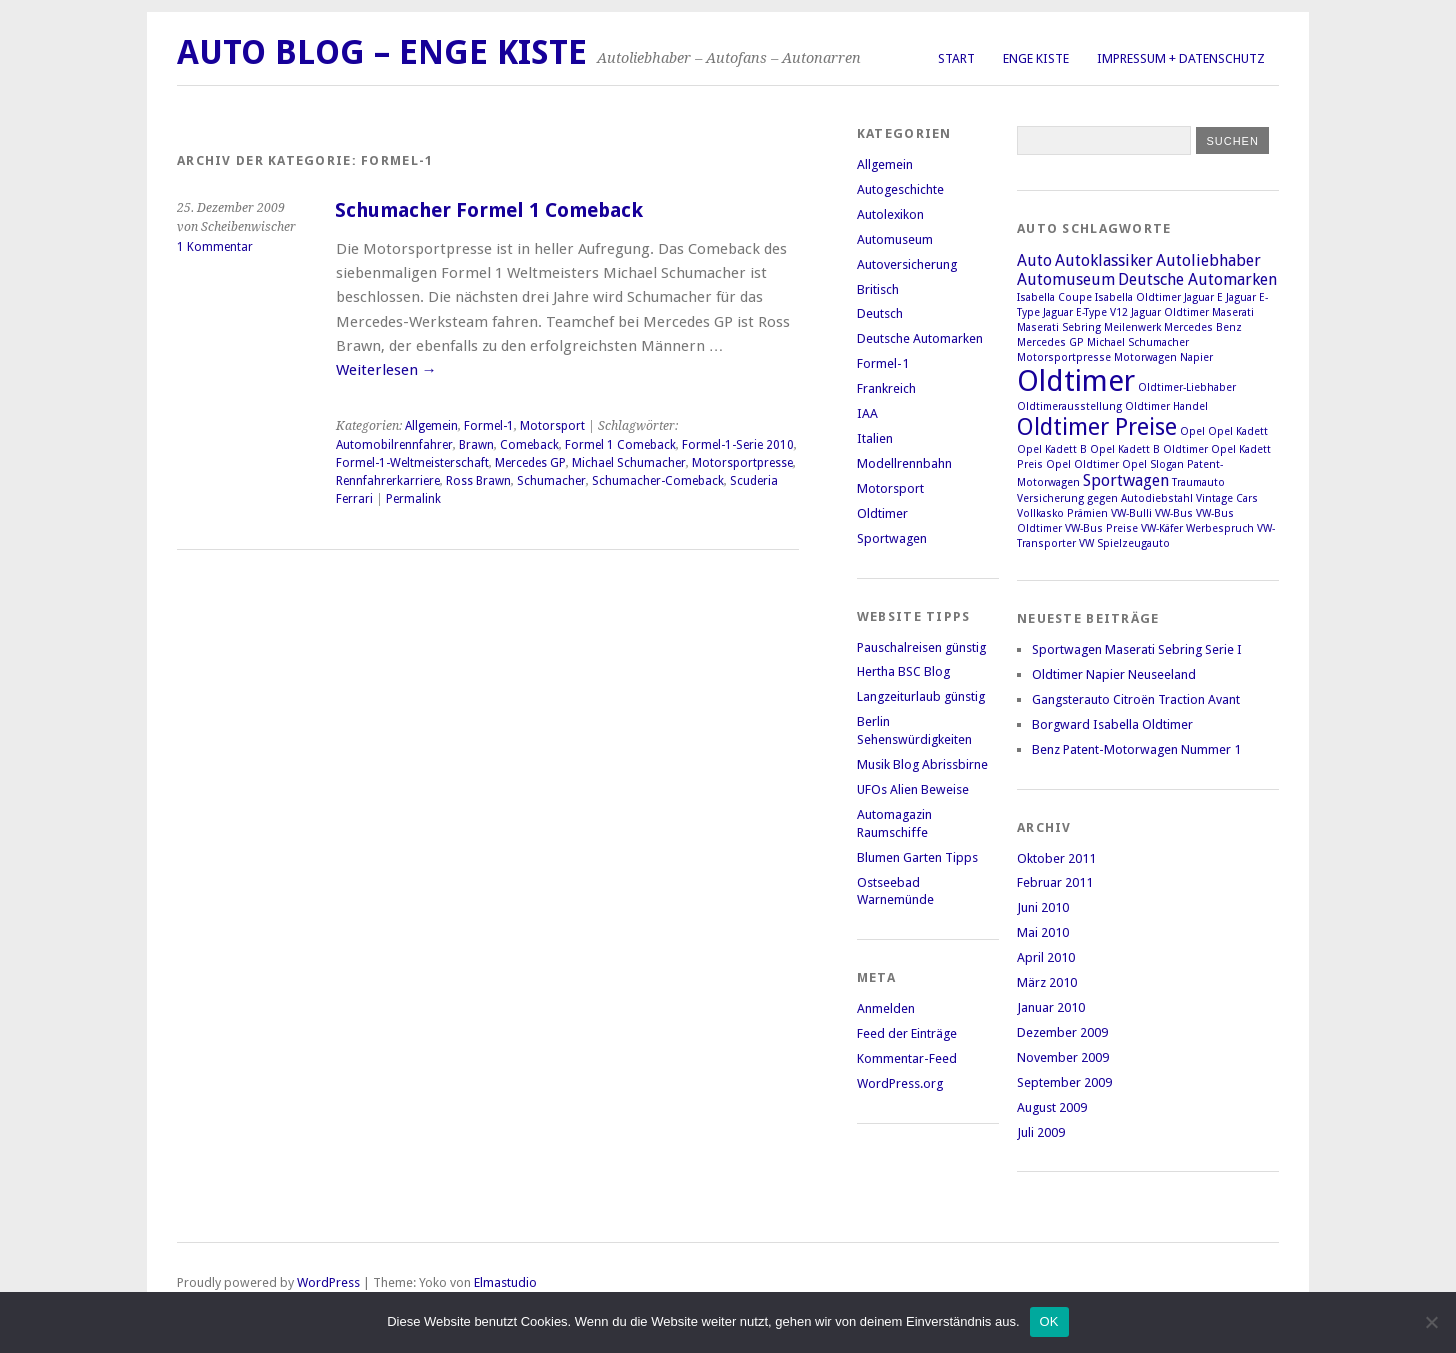 Image resolution: width=1456 pixels, height=1353 pixels. What do you see at coordinates (629, 463) in the screenshot?
I see `Michael Schumacher` at bounding box center [629, 463].